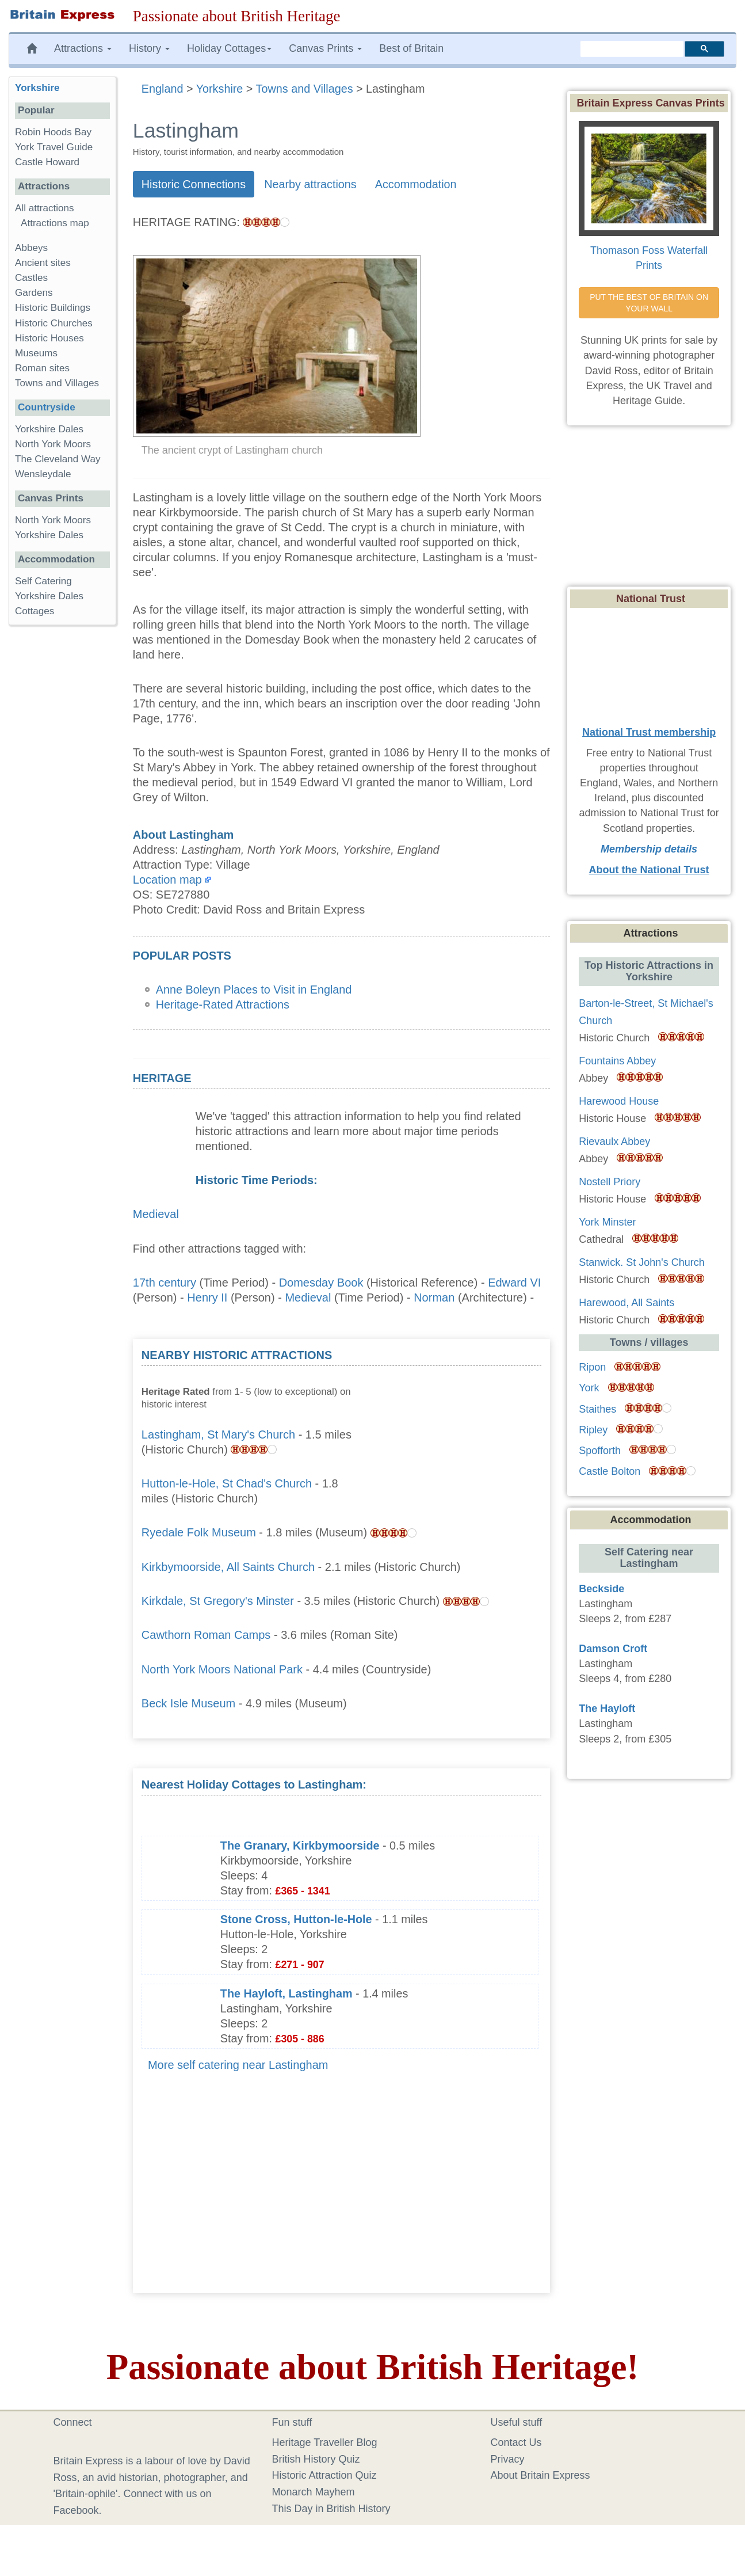 This screenshot has width=745, height=2576. Describe the element at coordinates (593, 1430) in the screenshot. I see `Ripley` at that location.